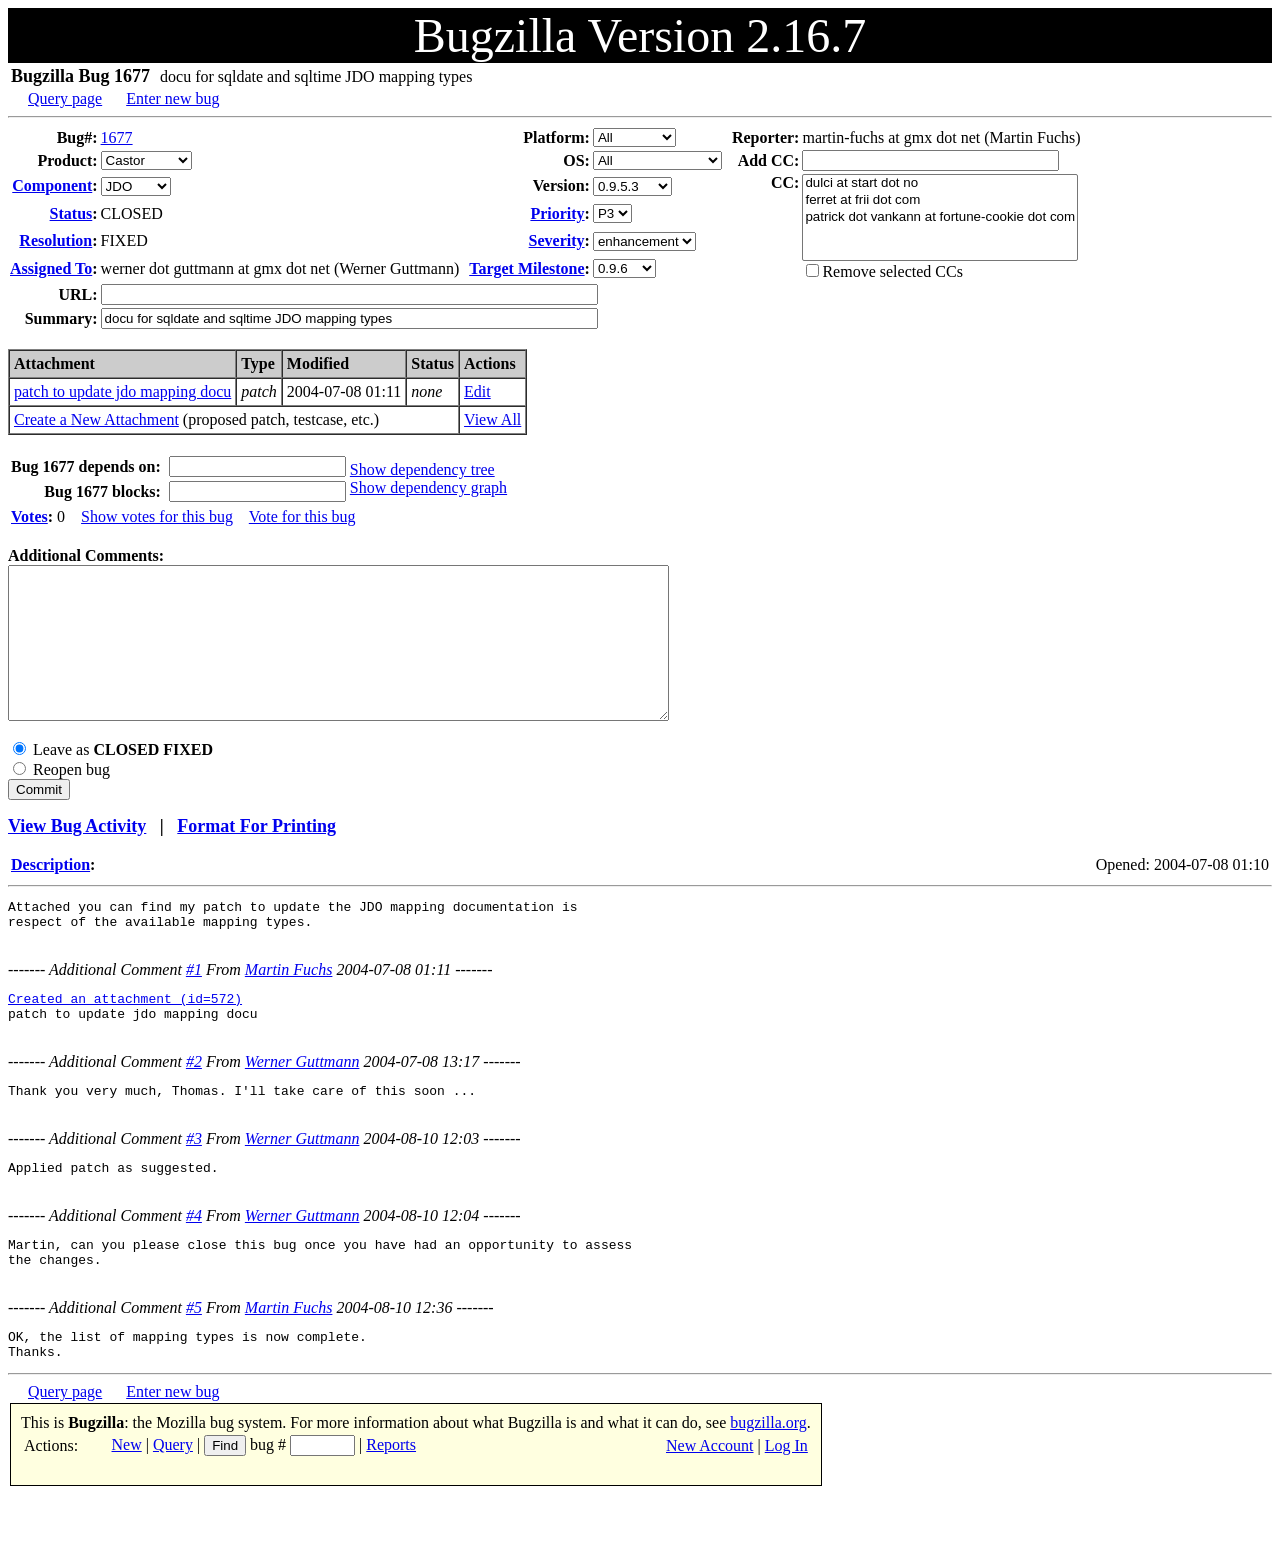 The height and width of the screenshot is (1556, 1280). What do you see at coordinates (256, 856) in the screenshot?
I see `Format For Printing` at bounding box center [256, 856].